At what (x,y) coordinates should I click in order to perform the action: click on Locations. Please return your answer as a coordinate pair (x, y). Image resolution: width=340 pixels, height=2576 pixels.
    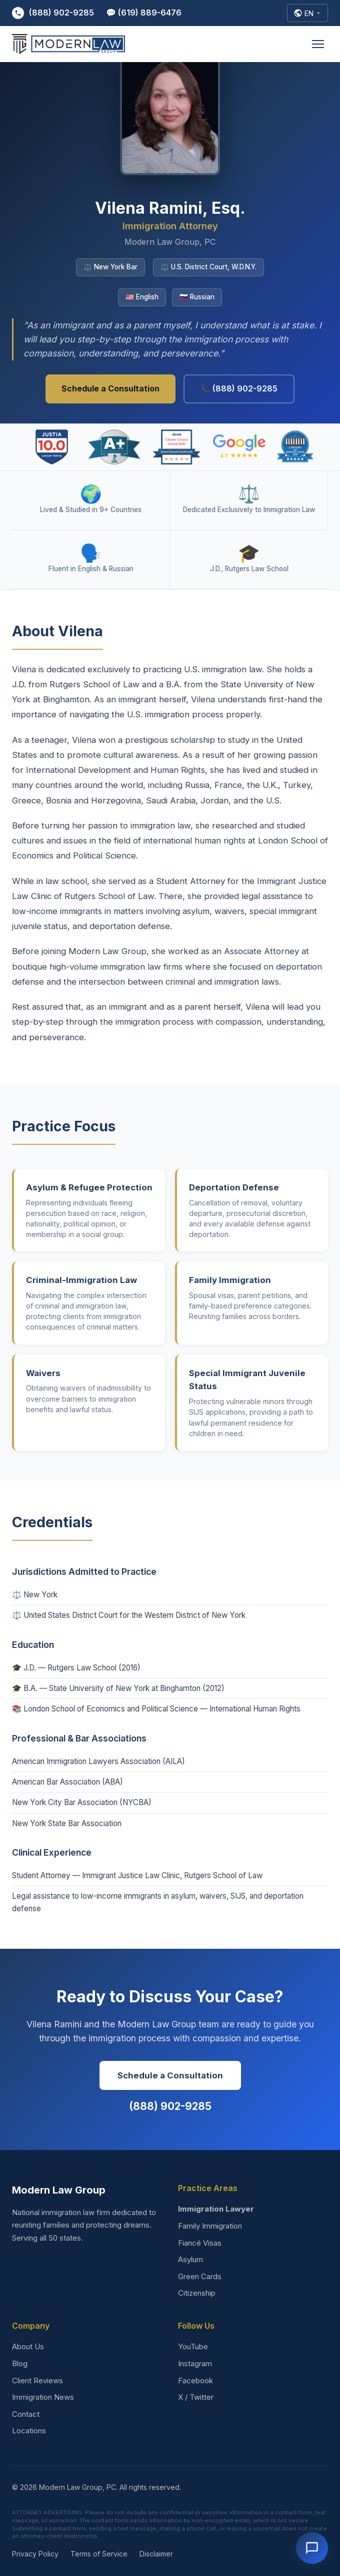
    Looking at the image, I should click on (29, 2430).